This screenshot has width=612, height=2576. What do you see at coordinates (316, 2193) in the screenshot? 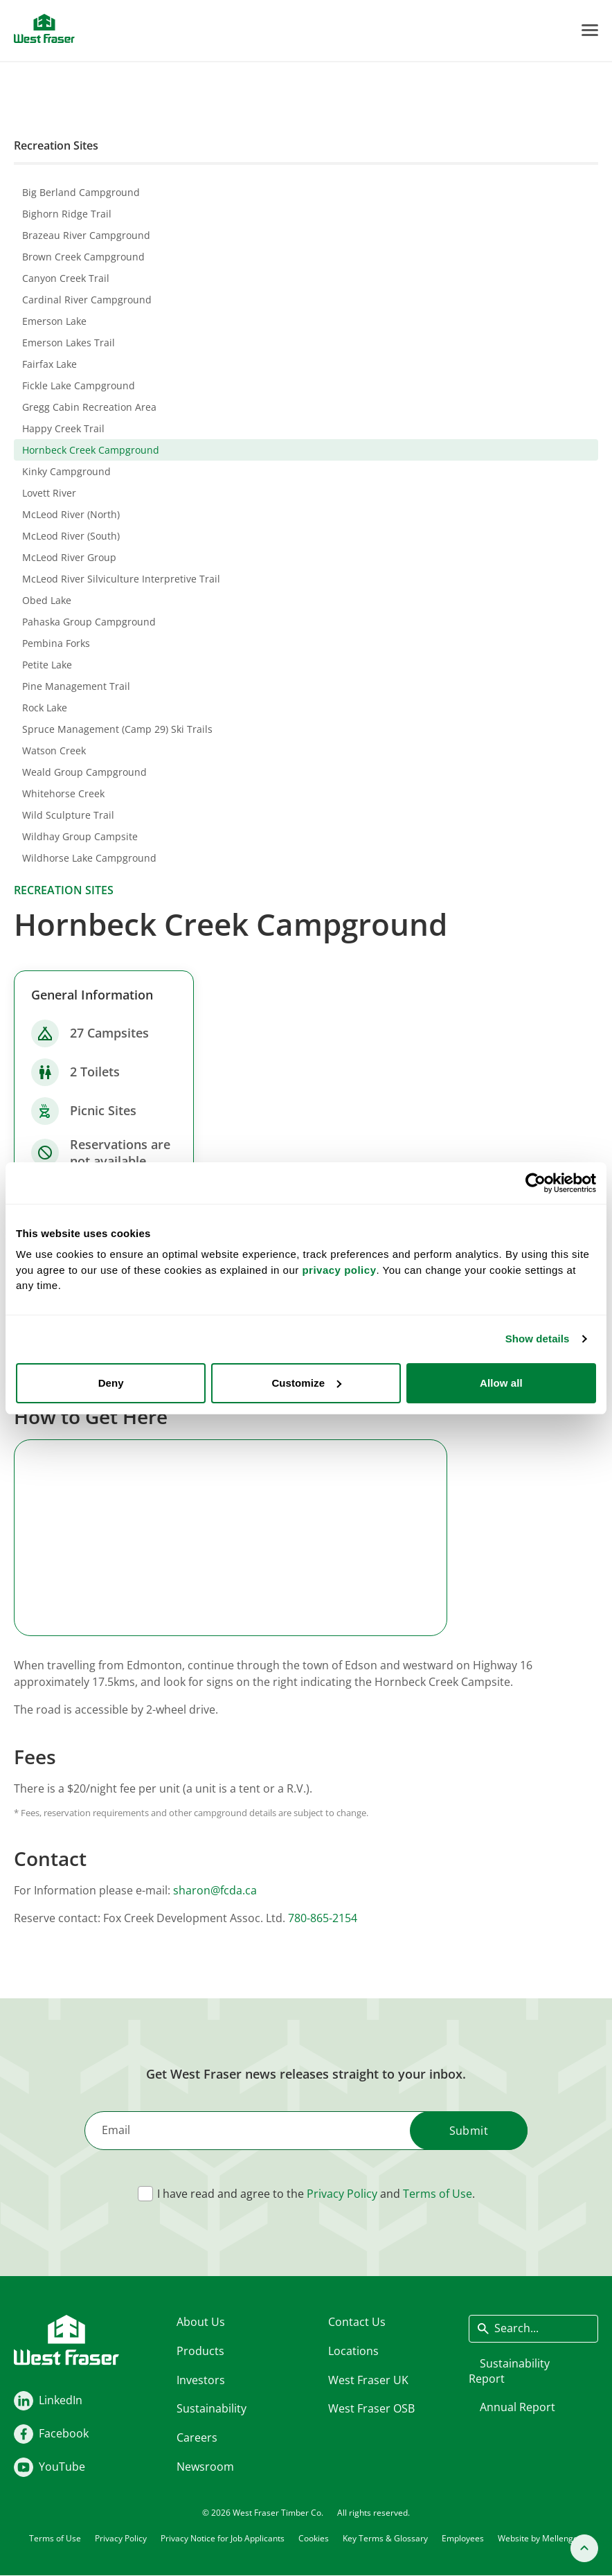
I see `I have read and agree to the and .` at bounding box center [316, 2193].